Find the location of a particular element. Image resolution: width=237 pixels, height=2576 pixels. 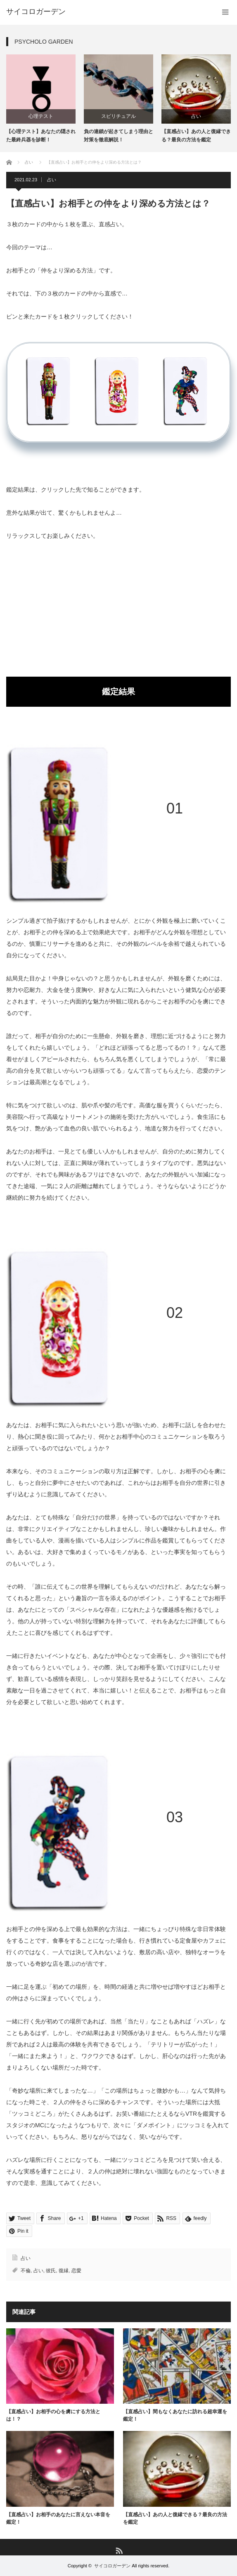

[option] is located at coordinates (41, 98).